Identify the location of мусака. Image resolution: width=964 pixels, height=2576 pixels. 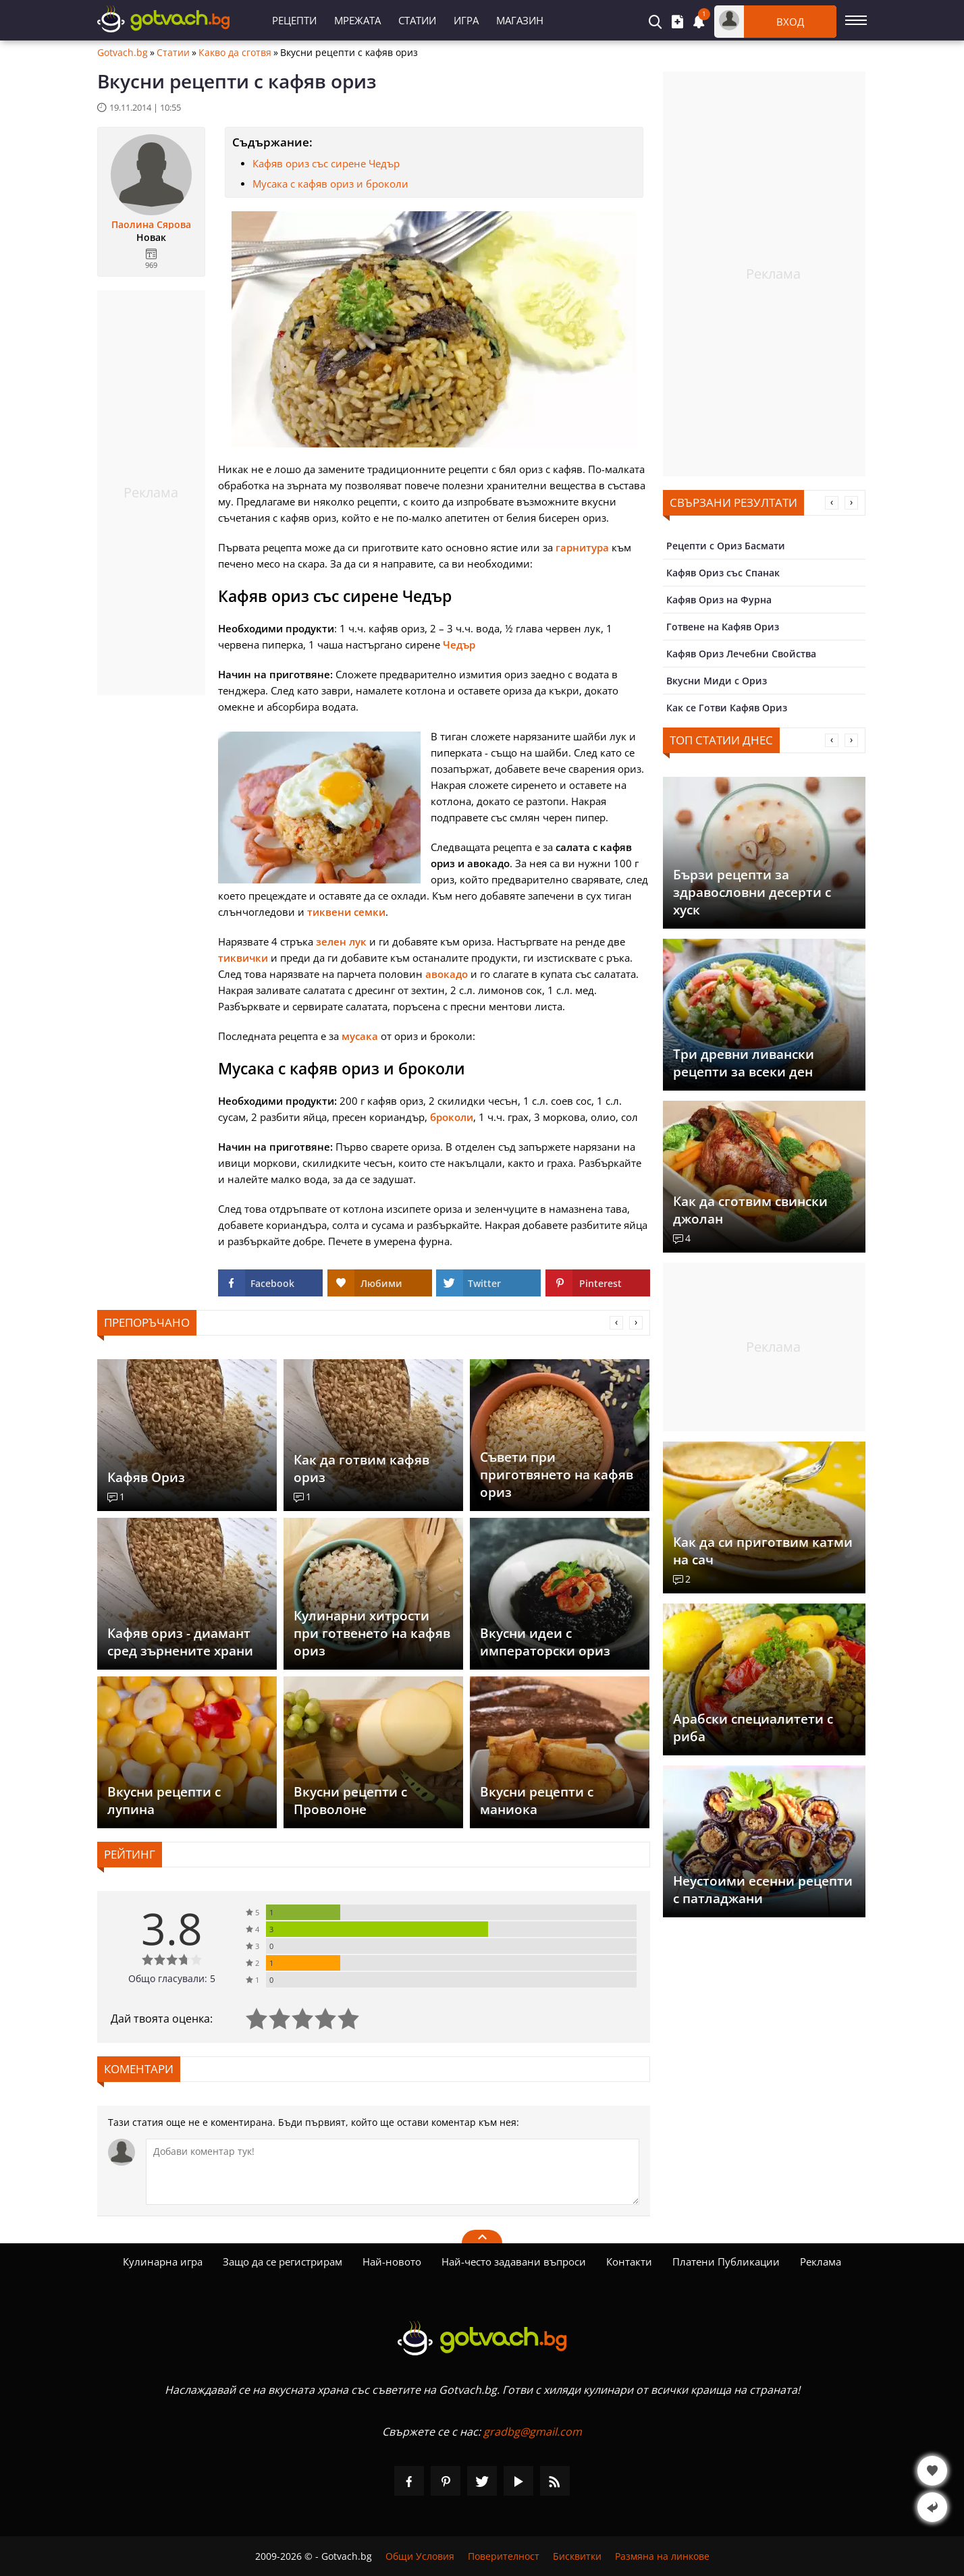
(360, 1036).